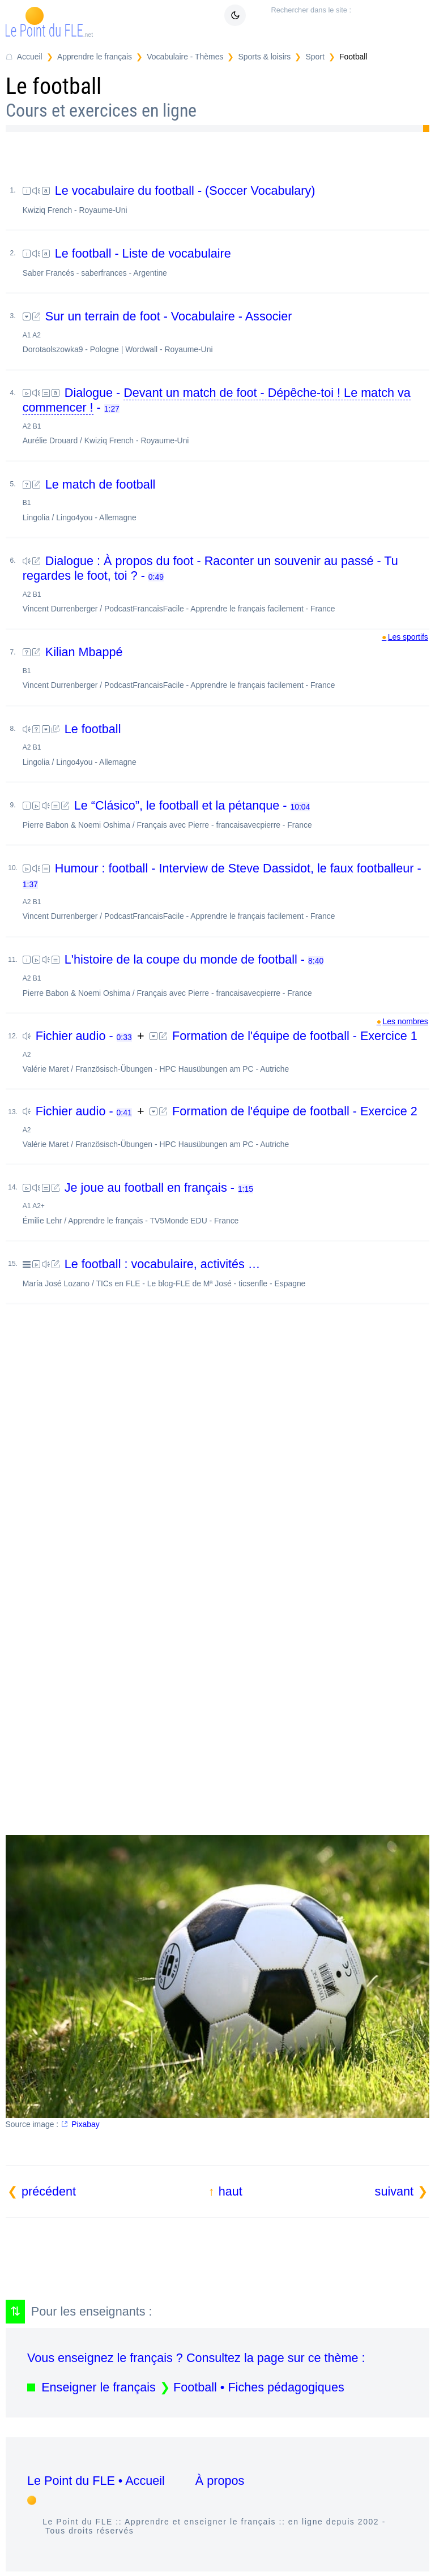 The height and width of the screenshot is (2576, 435). What do you see at coordinates (219, 2481) in the screenshot?
I see `À propos` at bounding box center [219, 2481].